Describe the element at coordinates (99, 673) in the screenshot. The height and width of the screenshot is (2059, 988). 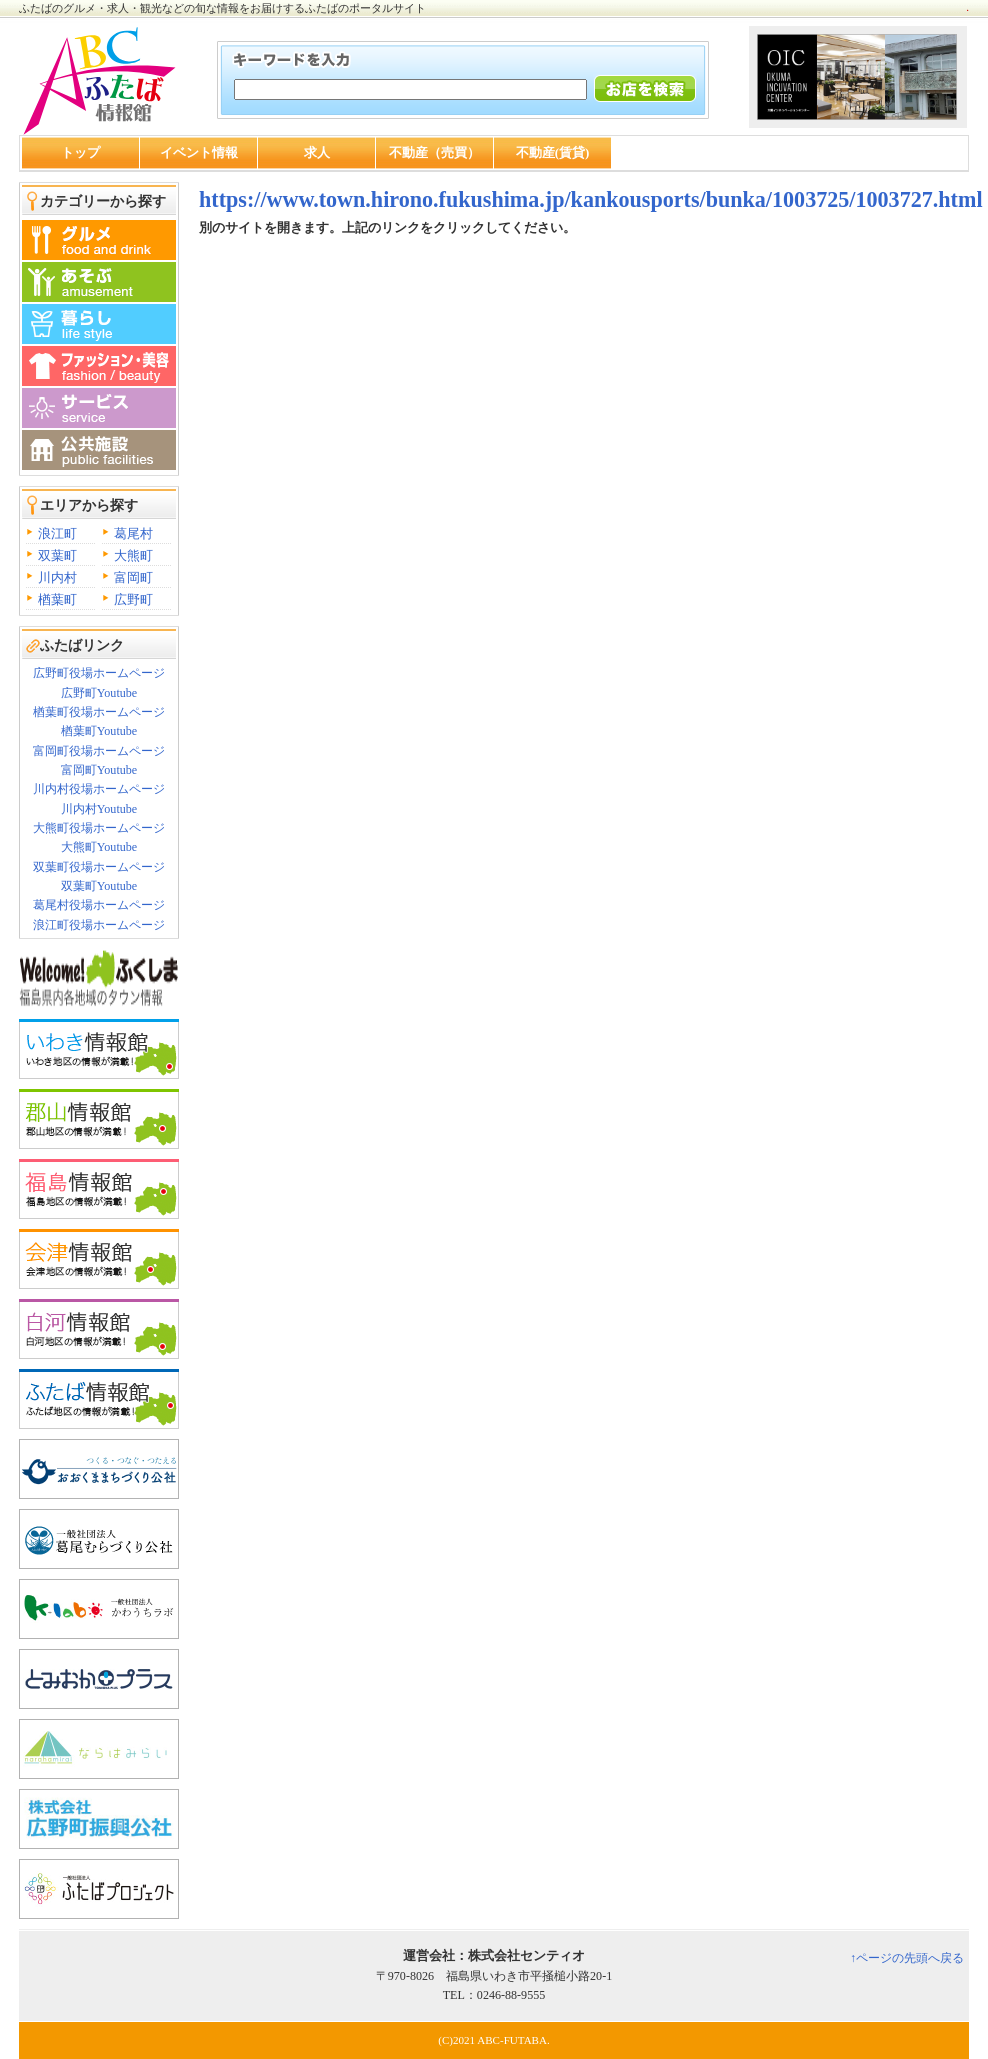
I see `広野町役場ホームページ` at that location.